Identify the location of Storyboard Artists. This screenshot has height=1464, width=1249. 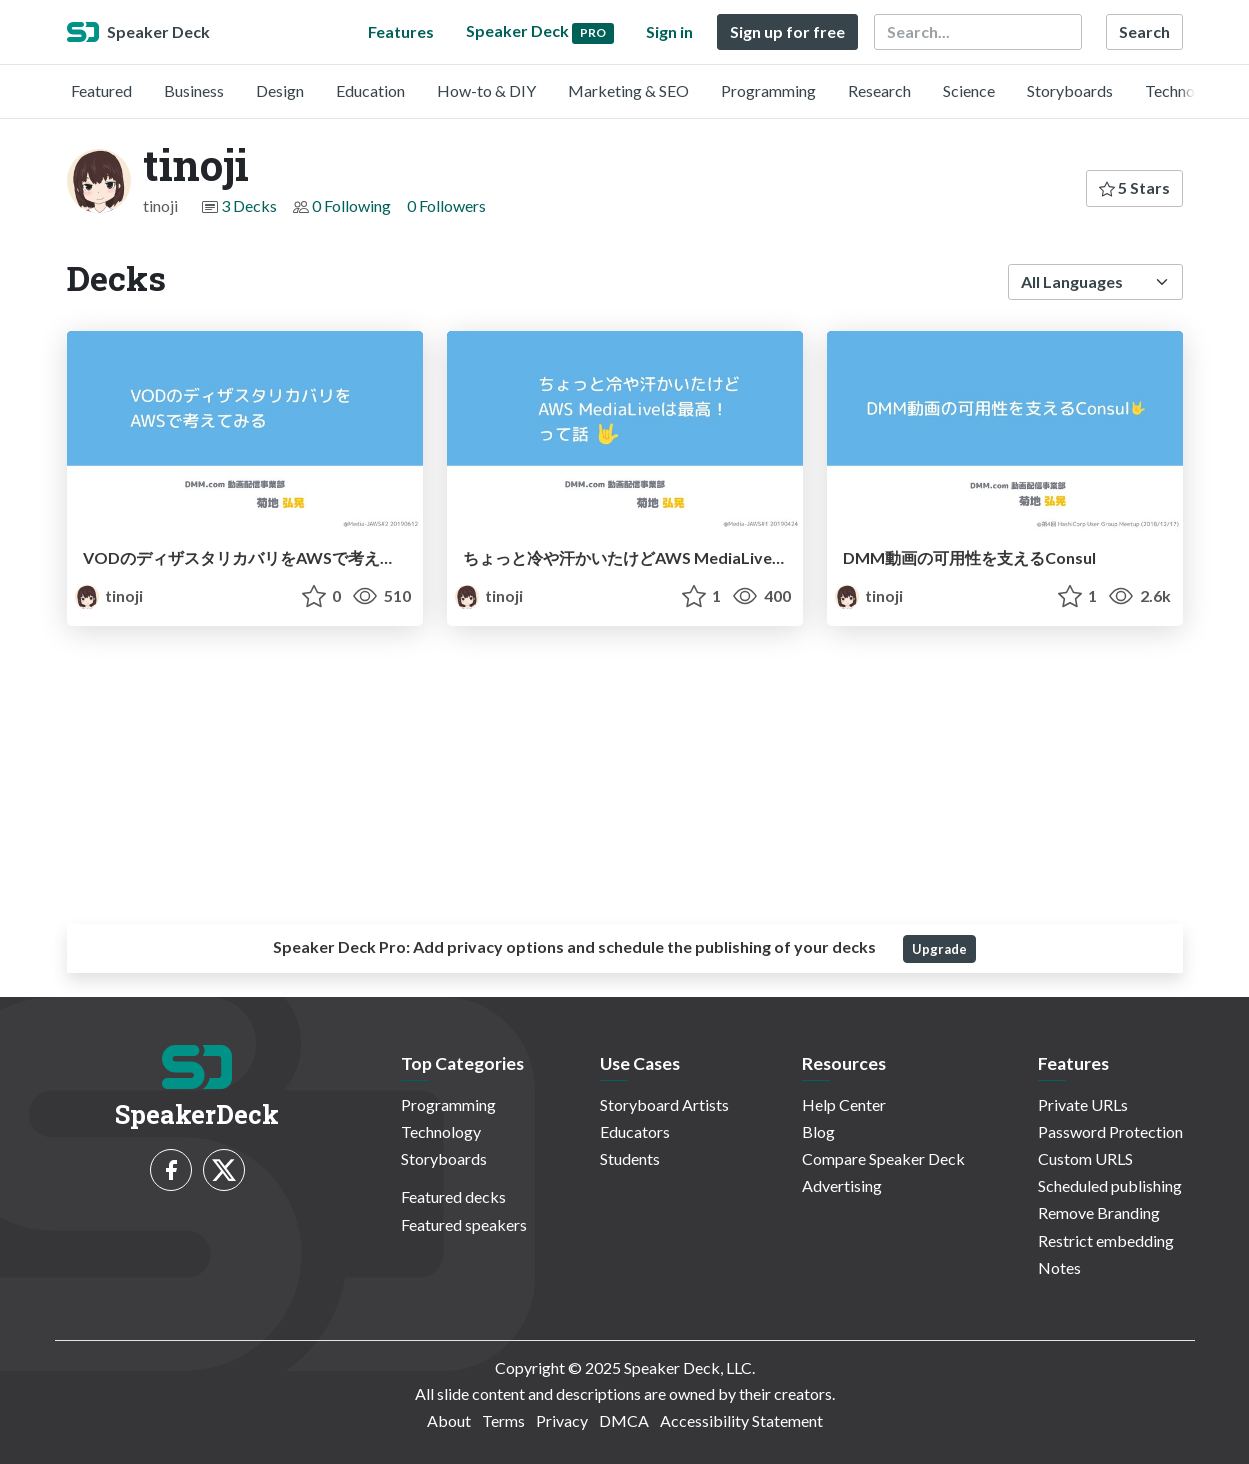
(664, 1104).